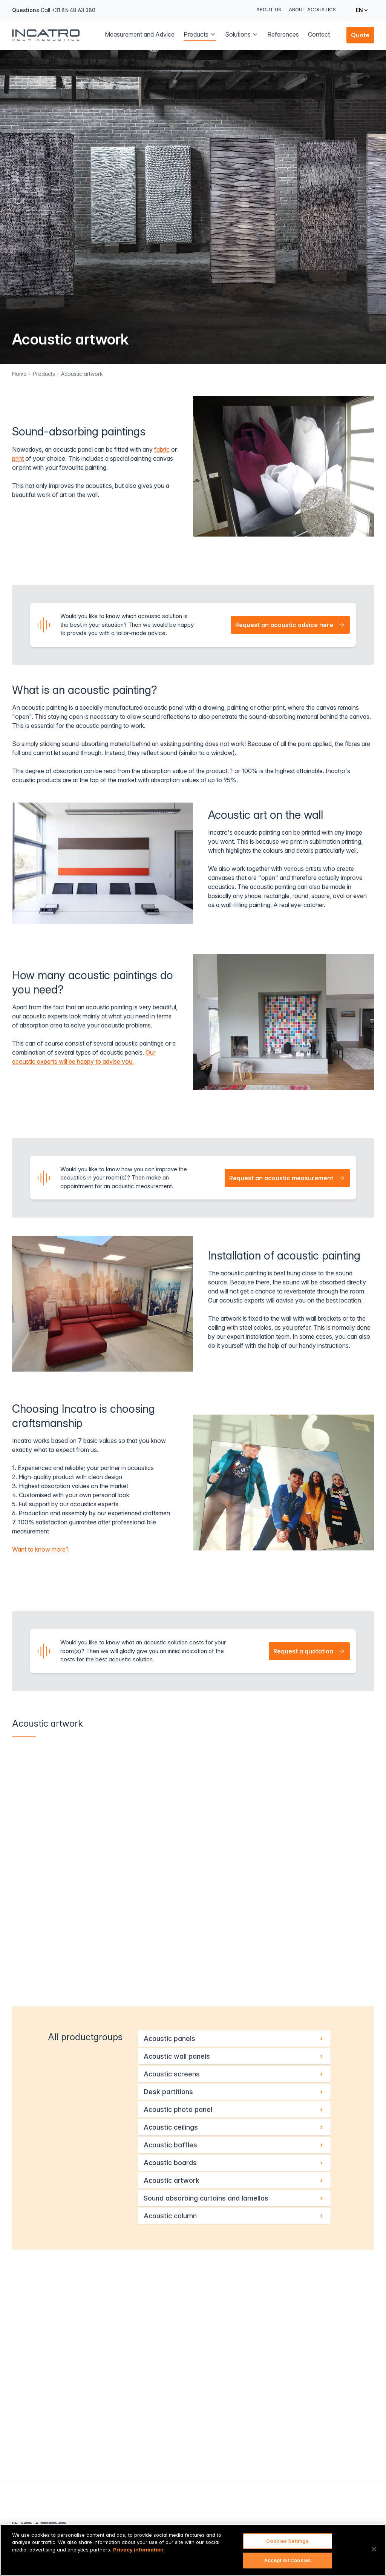 Image resolution: width=386 pixels, height=2576 pixels. What do you see at coordinates (362, 10) in the screenshot?
I see `[Change language]` at bounding box center [362, 10].